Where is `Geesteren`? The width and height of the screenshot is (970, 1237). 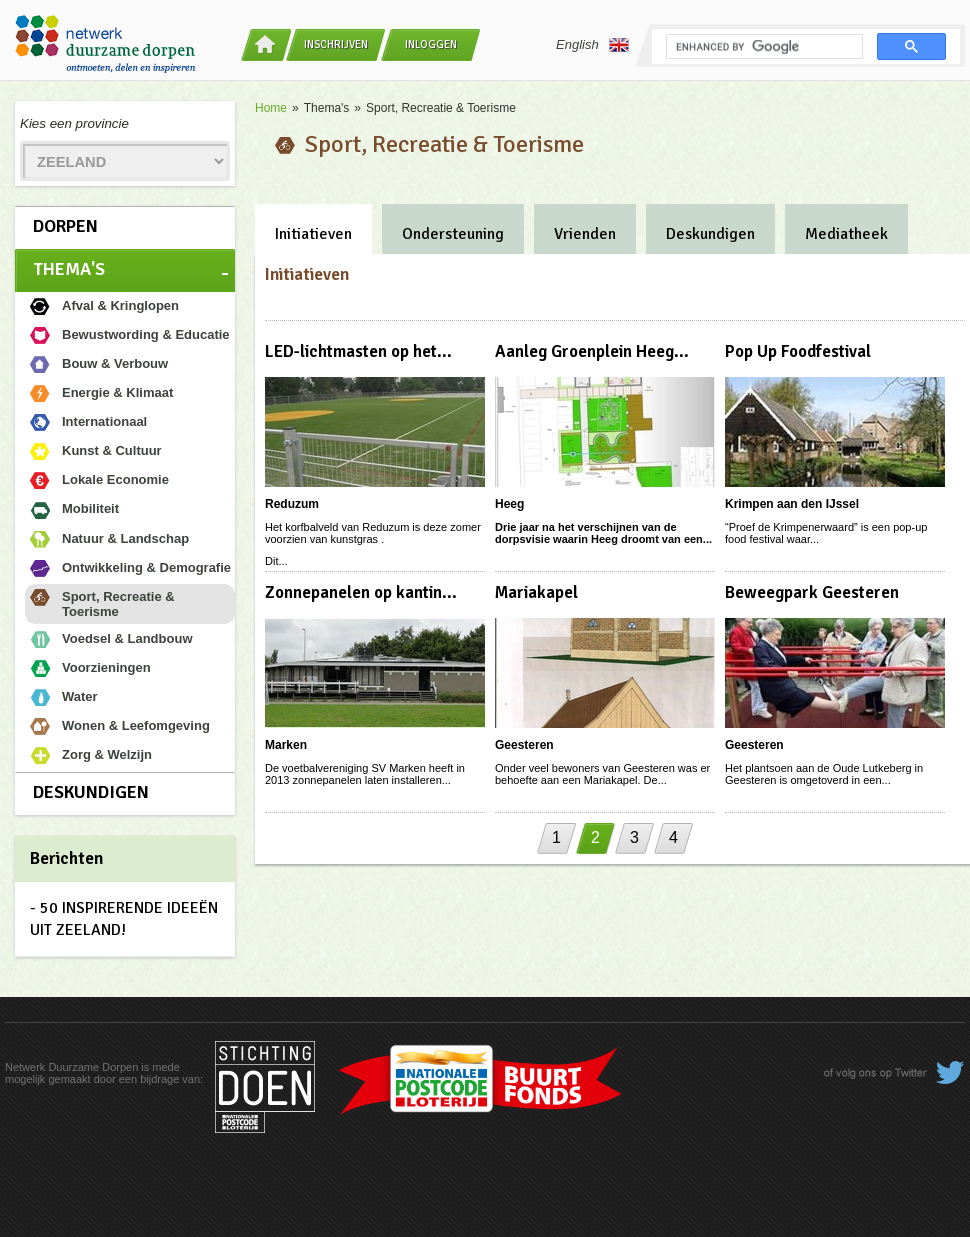
Geesteren is located at coordinates (524, 745).